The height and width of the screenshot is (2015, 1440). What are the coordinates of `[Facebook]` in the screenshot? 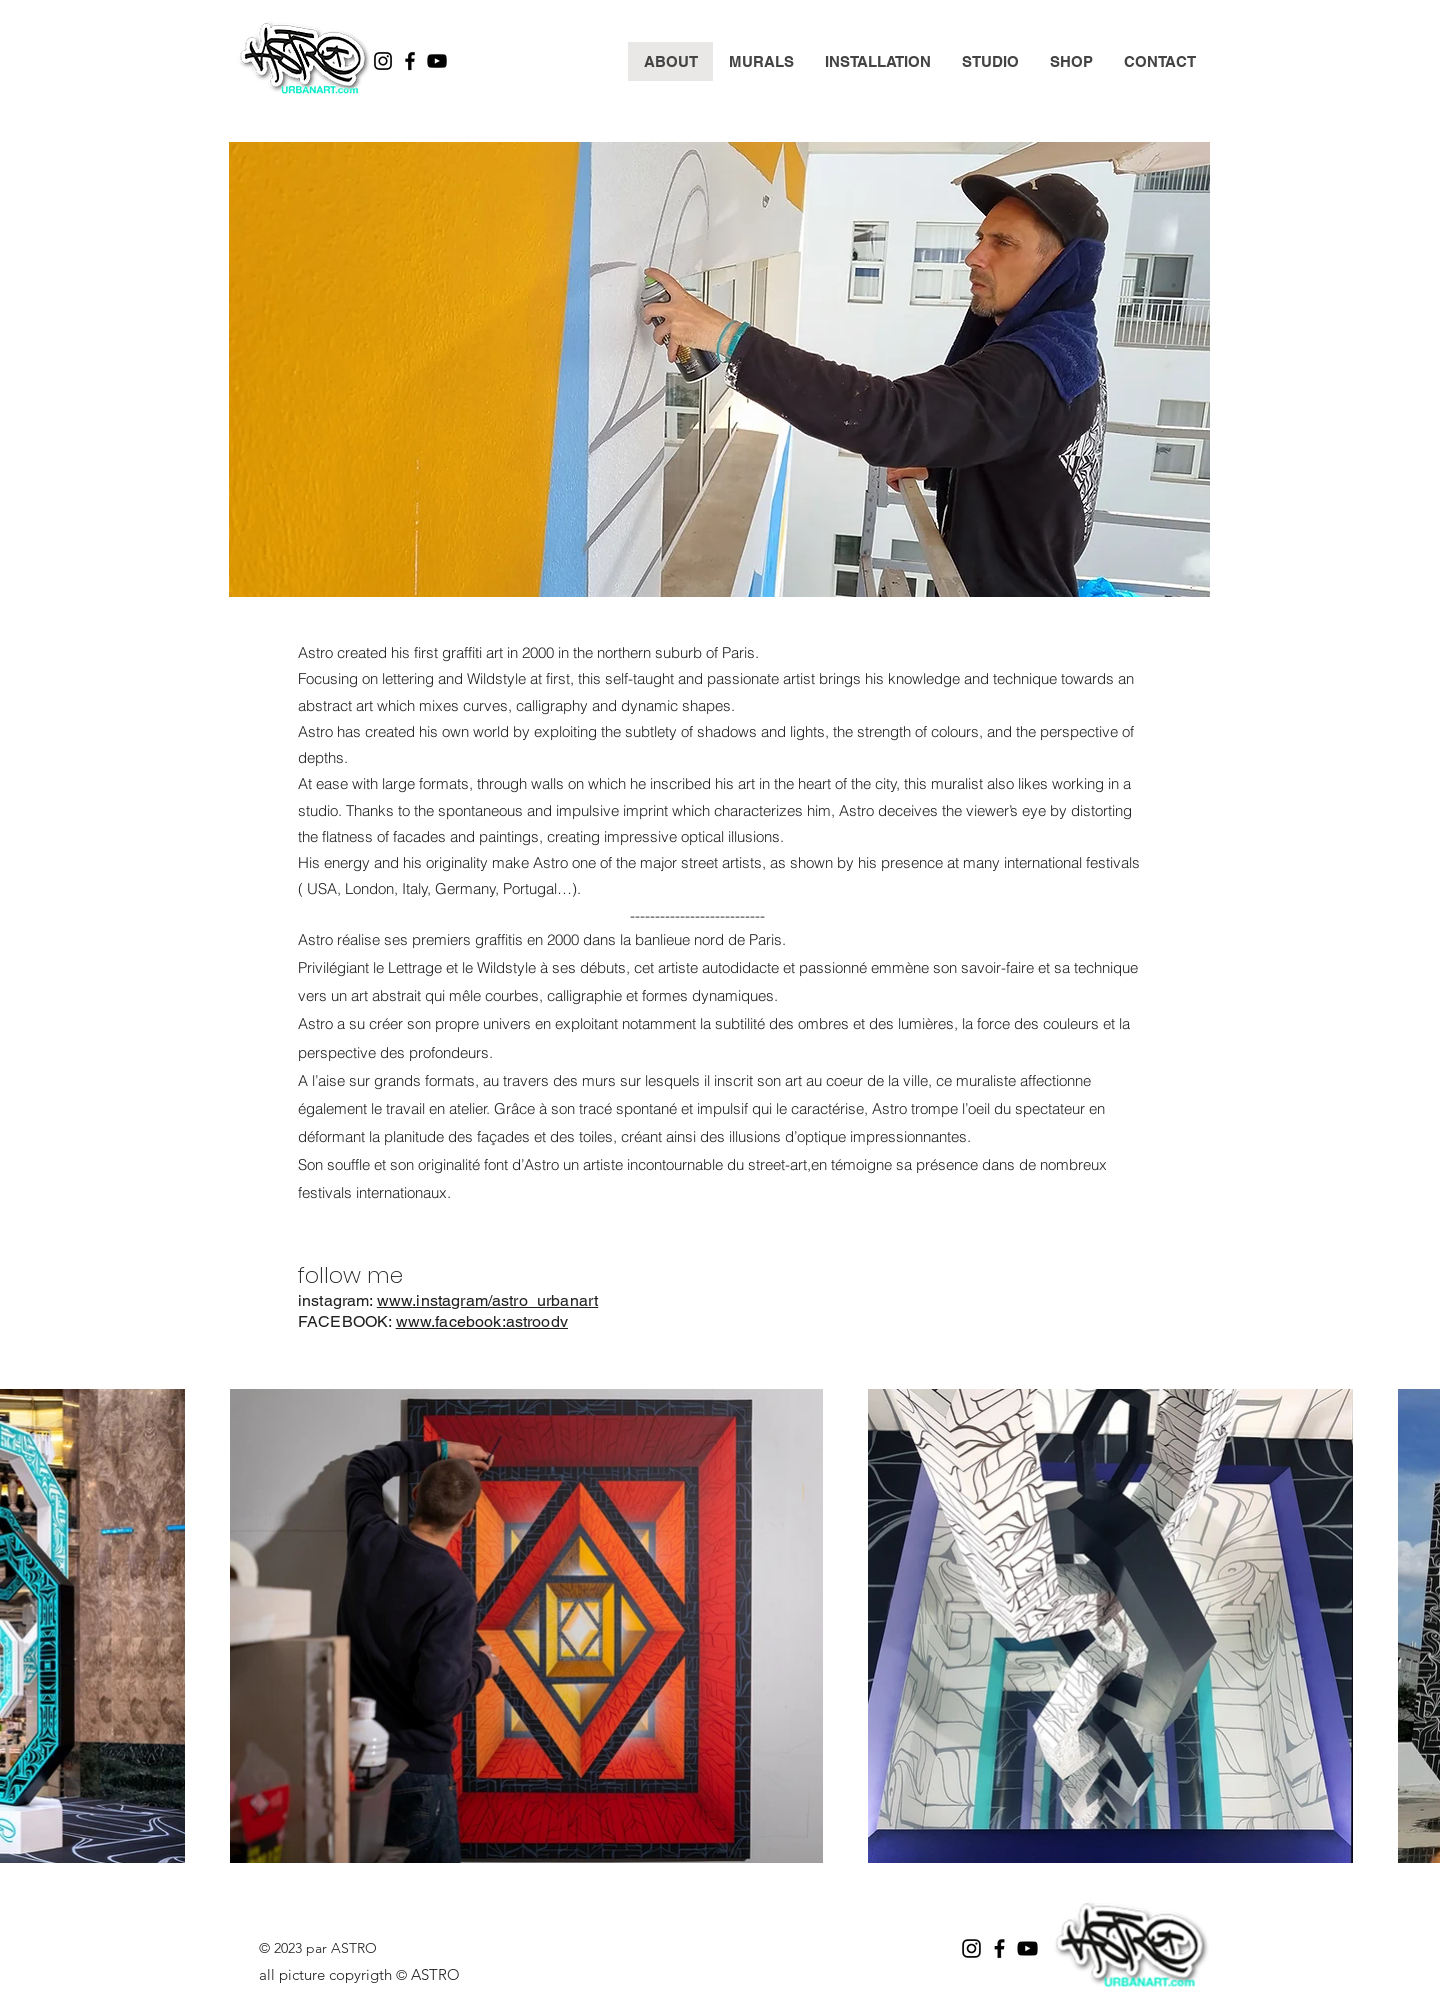 It's located at (410, 61).